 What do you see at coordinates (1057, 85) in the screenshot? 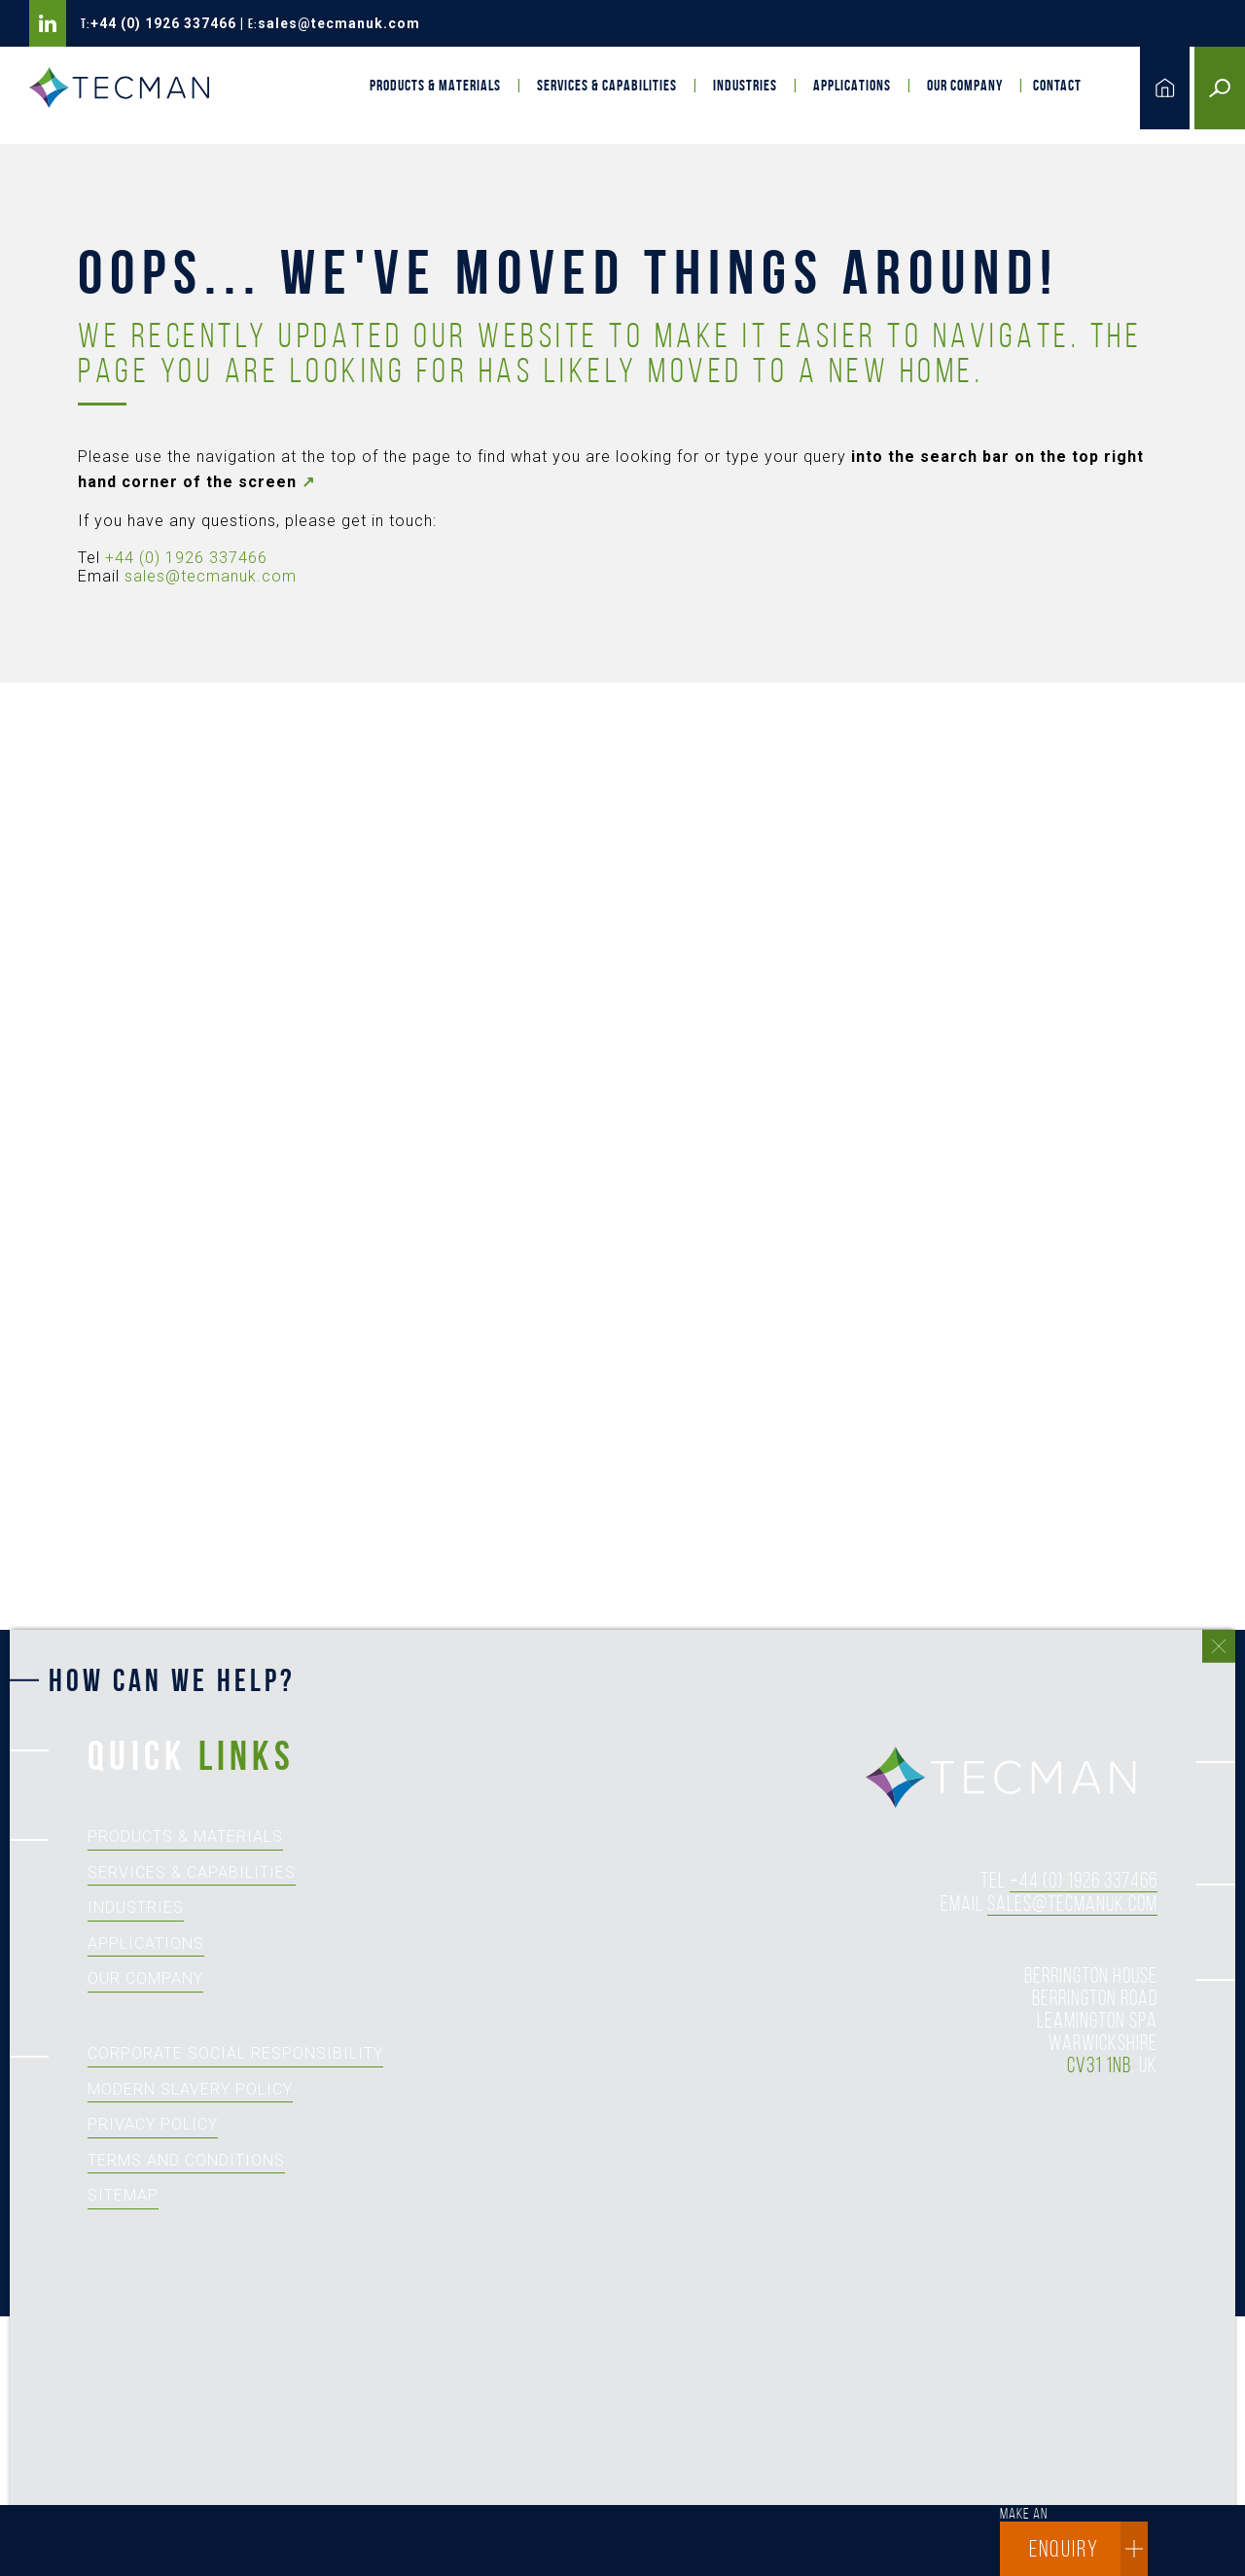
I see `Contact` at bounding box center [1057, 85].